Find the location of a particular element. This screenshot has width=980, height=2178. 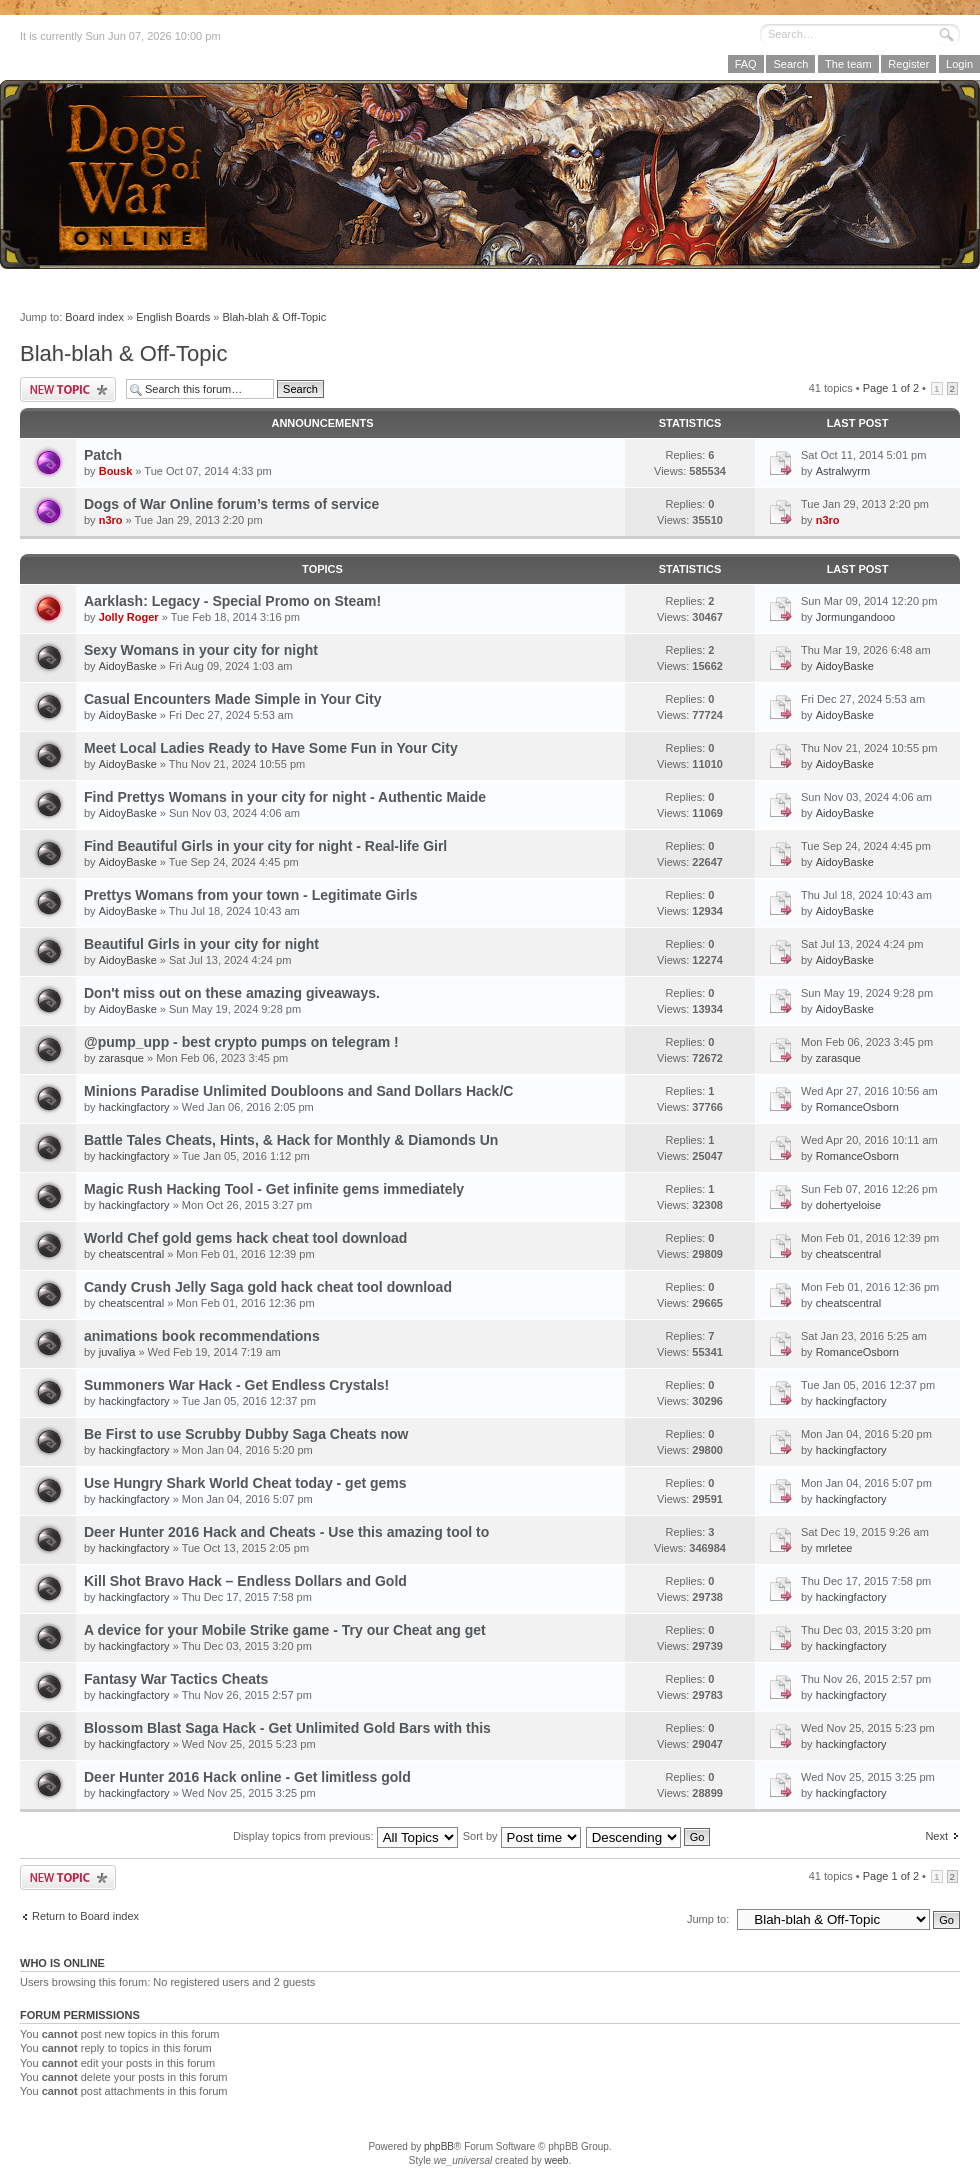

phpBB is located at coordinates (439, 2146).